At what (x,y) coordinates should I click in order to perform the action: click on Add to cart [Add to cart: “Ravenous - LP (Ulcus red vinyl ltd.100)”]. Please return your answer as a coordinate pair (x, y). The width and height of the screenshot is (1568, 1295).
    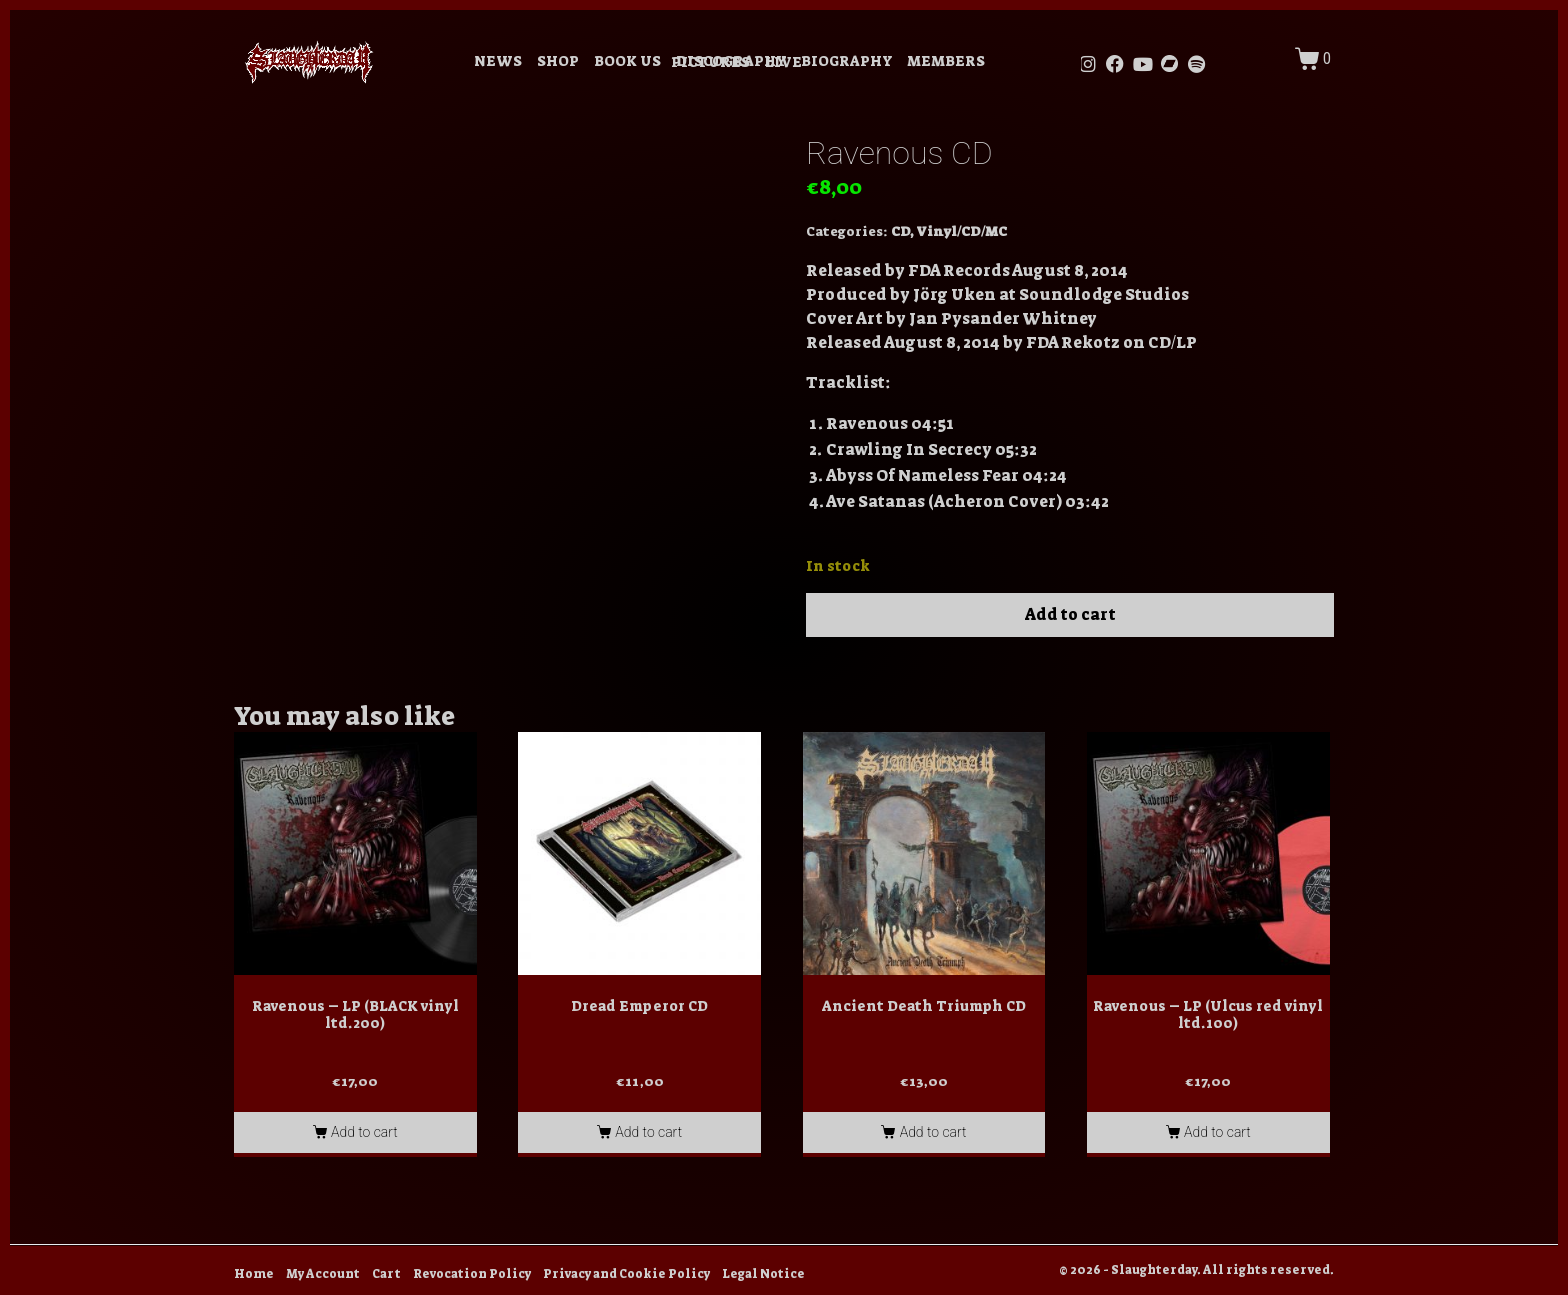
    Looking at the image, I should click on (1217, 1132).